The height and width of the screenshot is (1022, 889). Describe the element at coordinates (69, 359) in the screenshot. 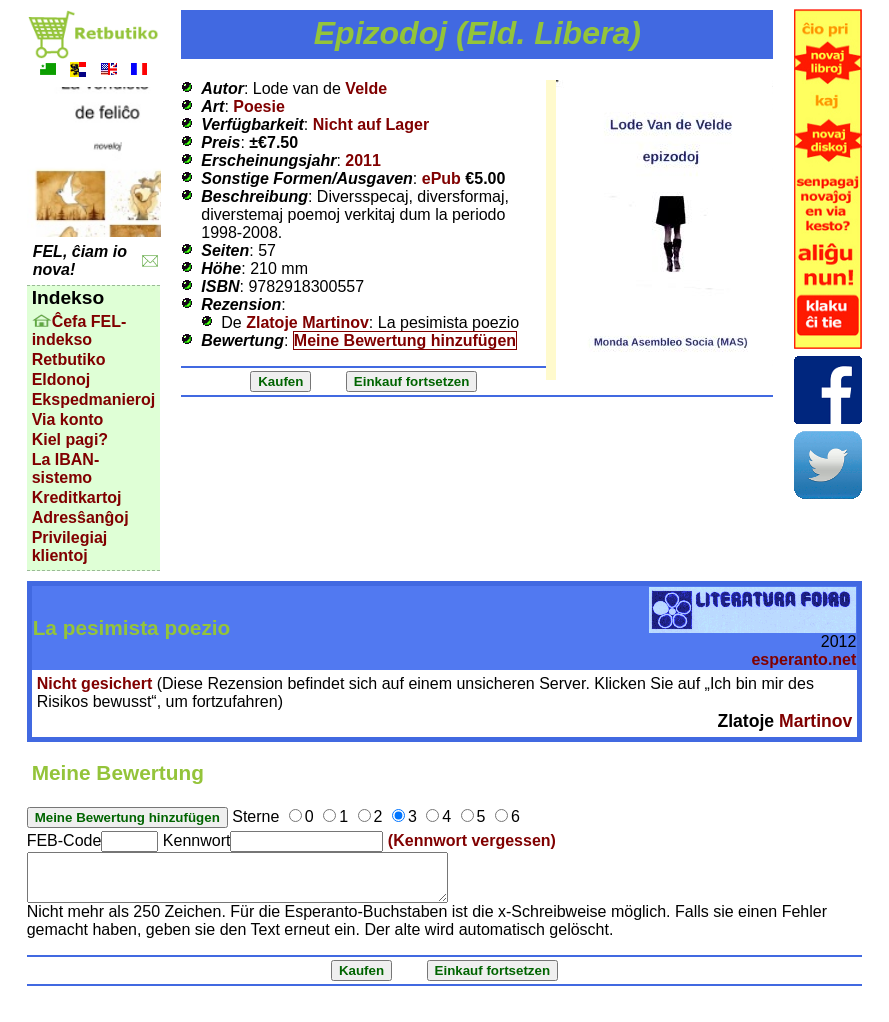

I see `Retbutiko` at that location.